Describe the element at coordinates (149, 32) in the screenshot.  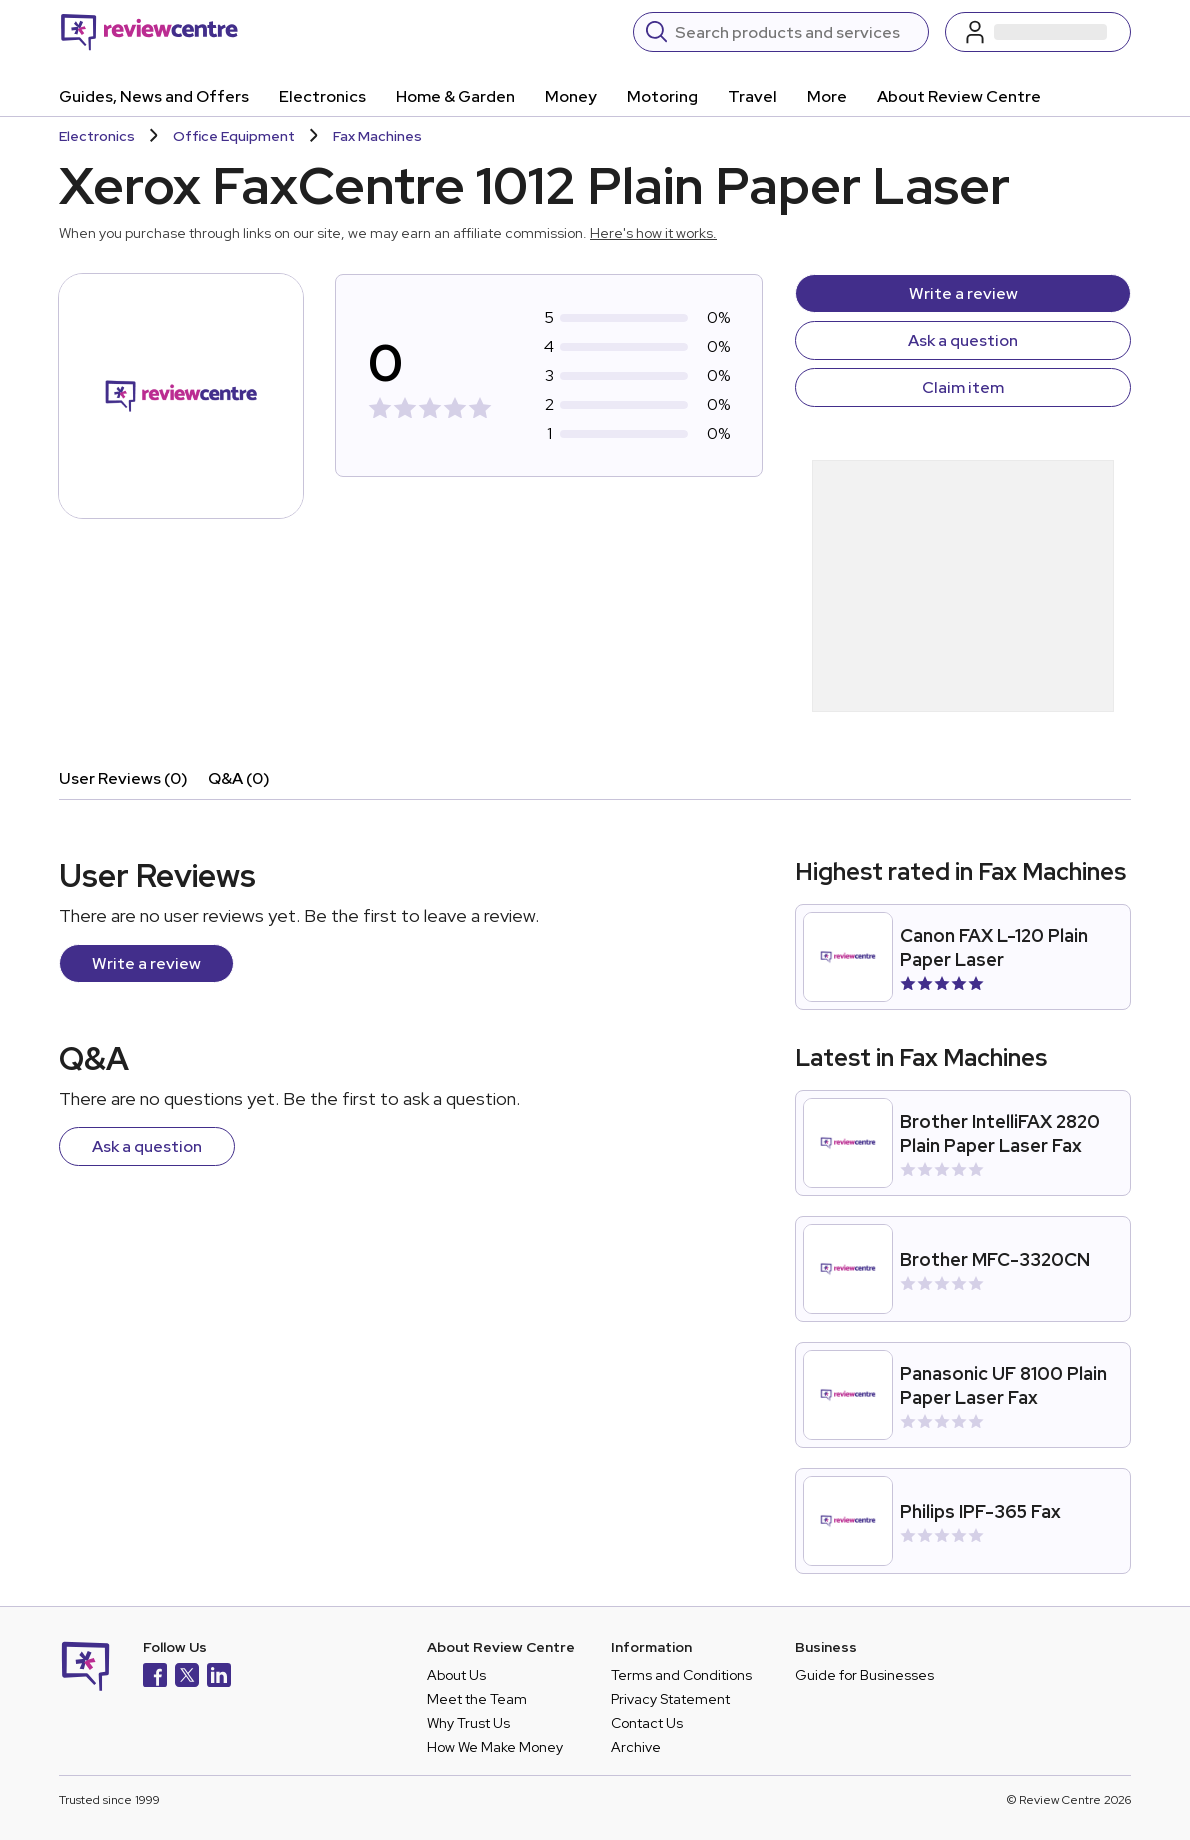
I see `[Back to homepage]` at that location.